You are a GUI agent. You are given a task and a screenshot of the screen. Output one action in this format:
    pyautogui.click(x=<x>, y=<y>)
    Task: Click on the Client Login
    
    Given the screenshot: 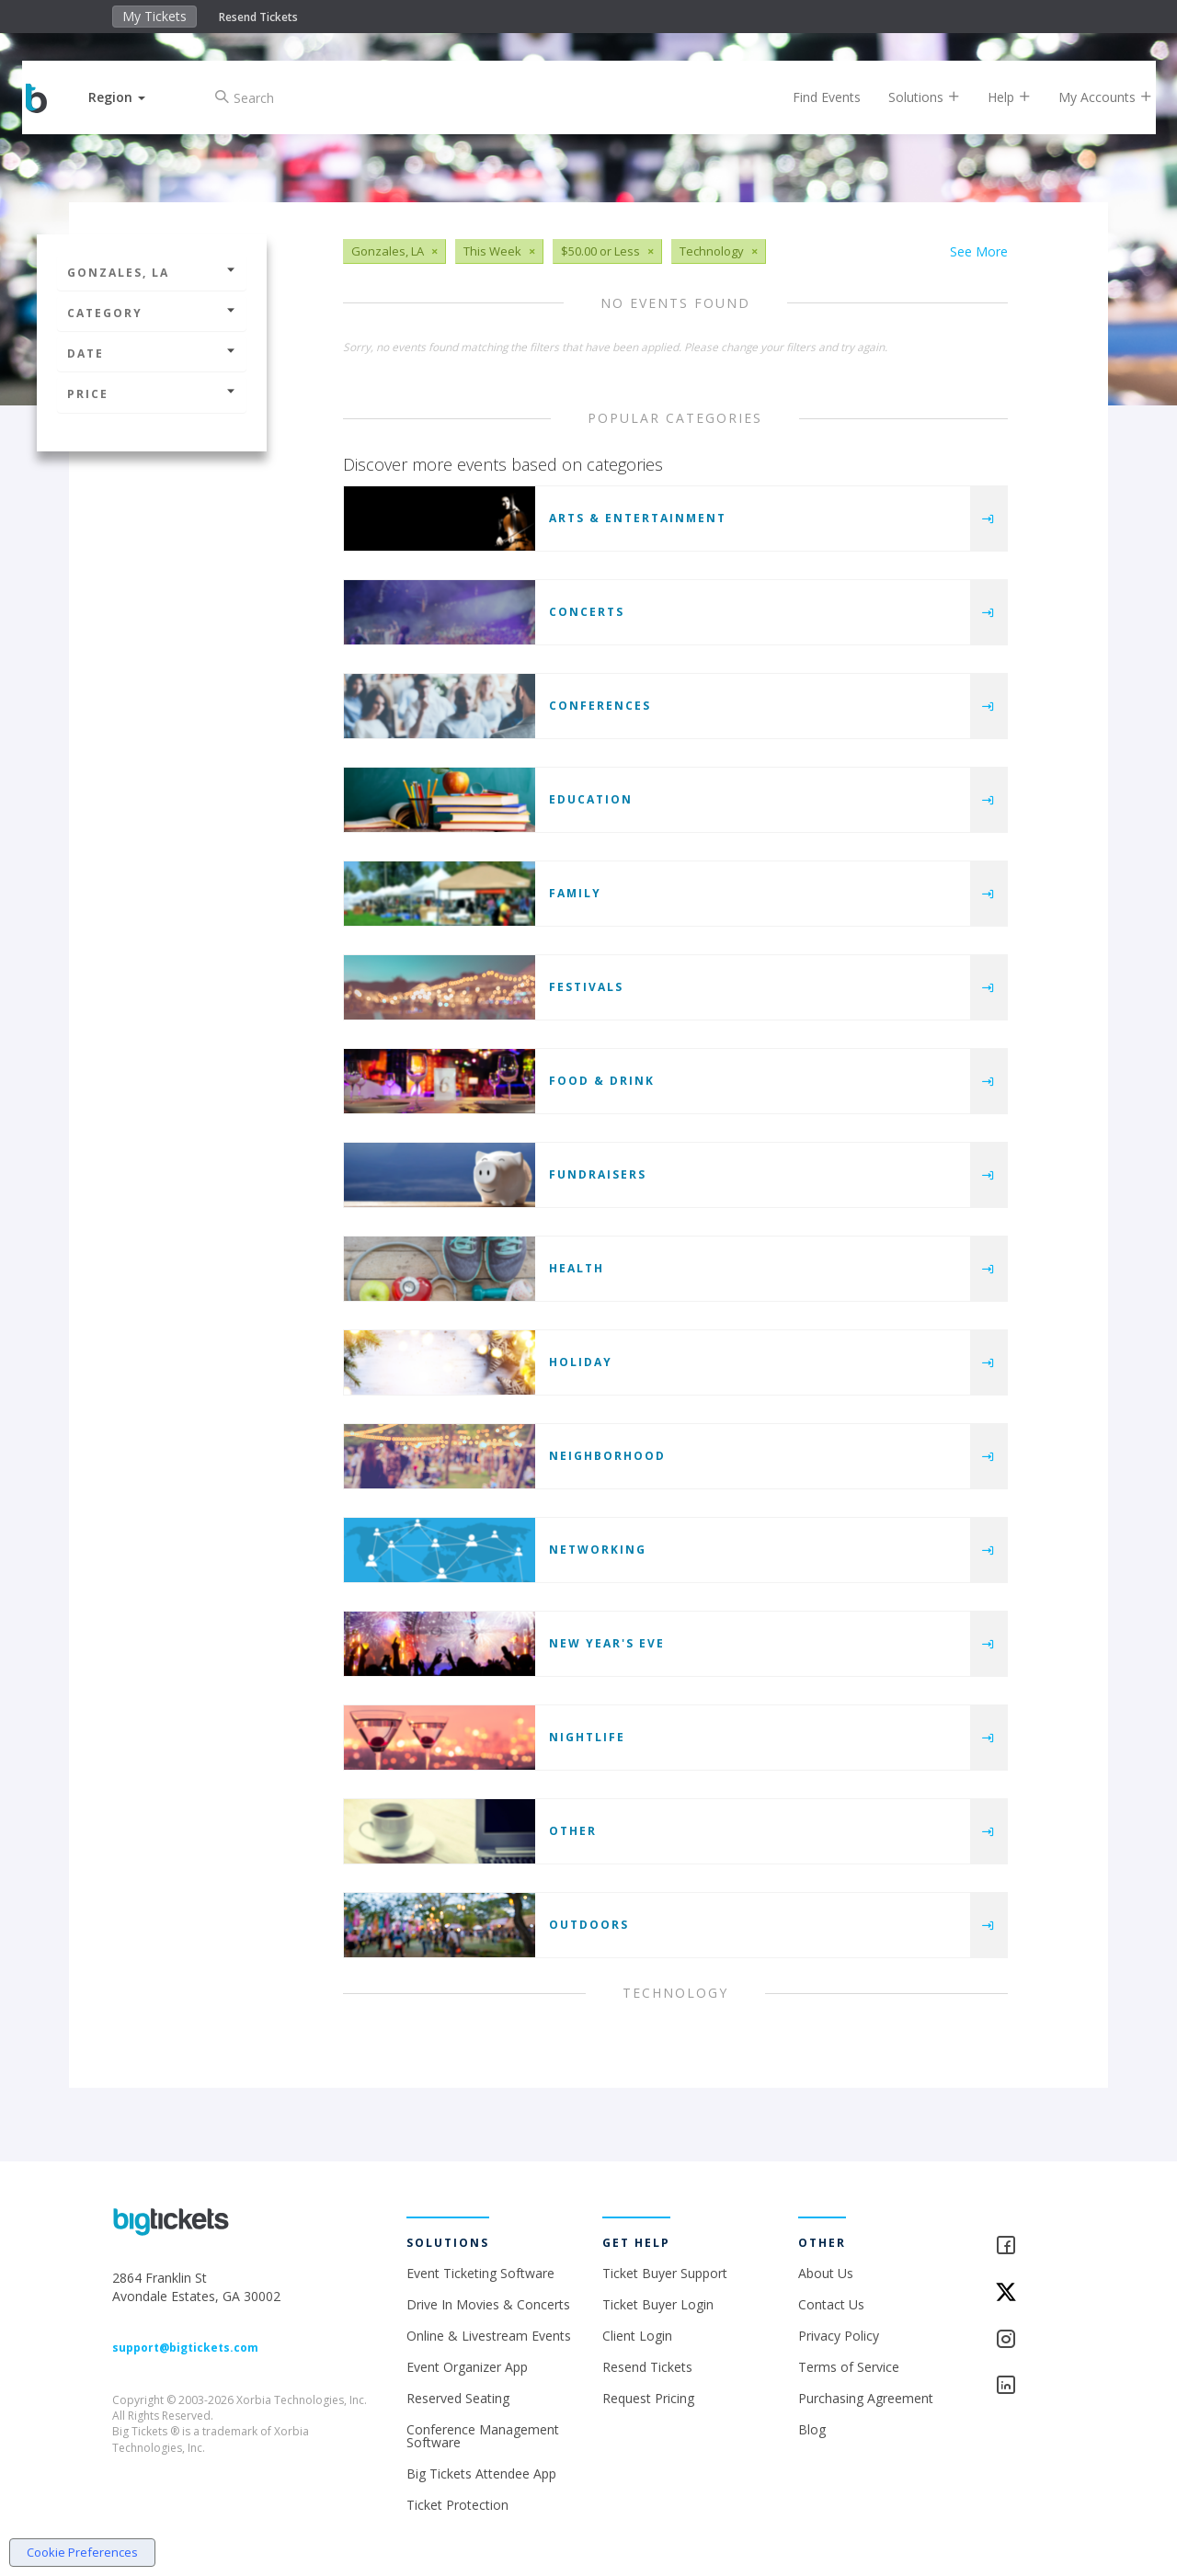 What is the action you would take?
    pyautogui.click(x=637, y=2335)
    